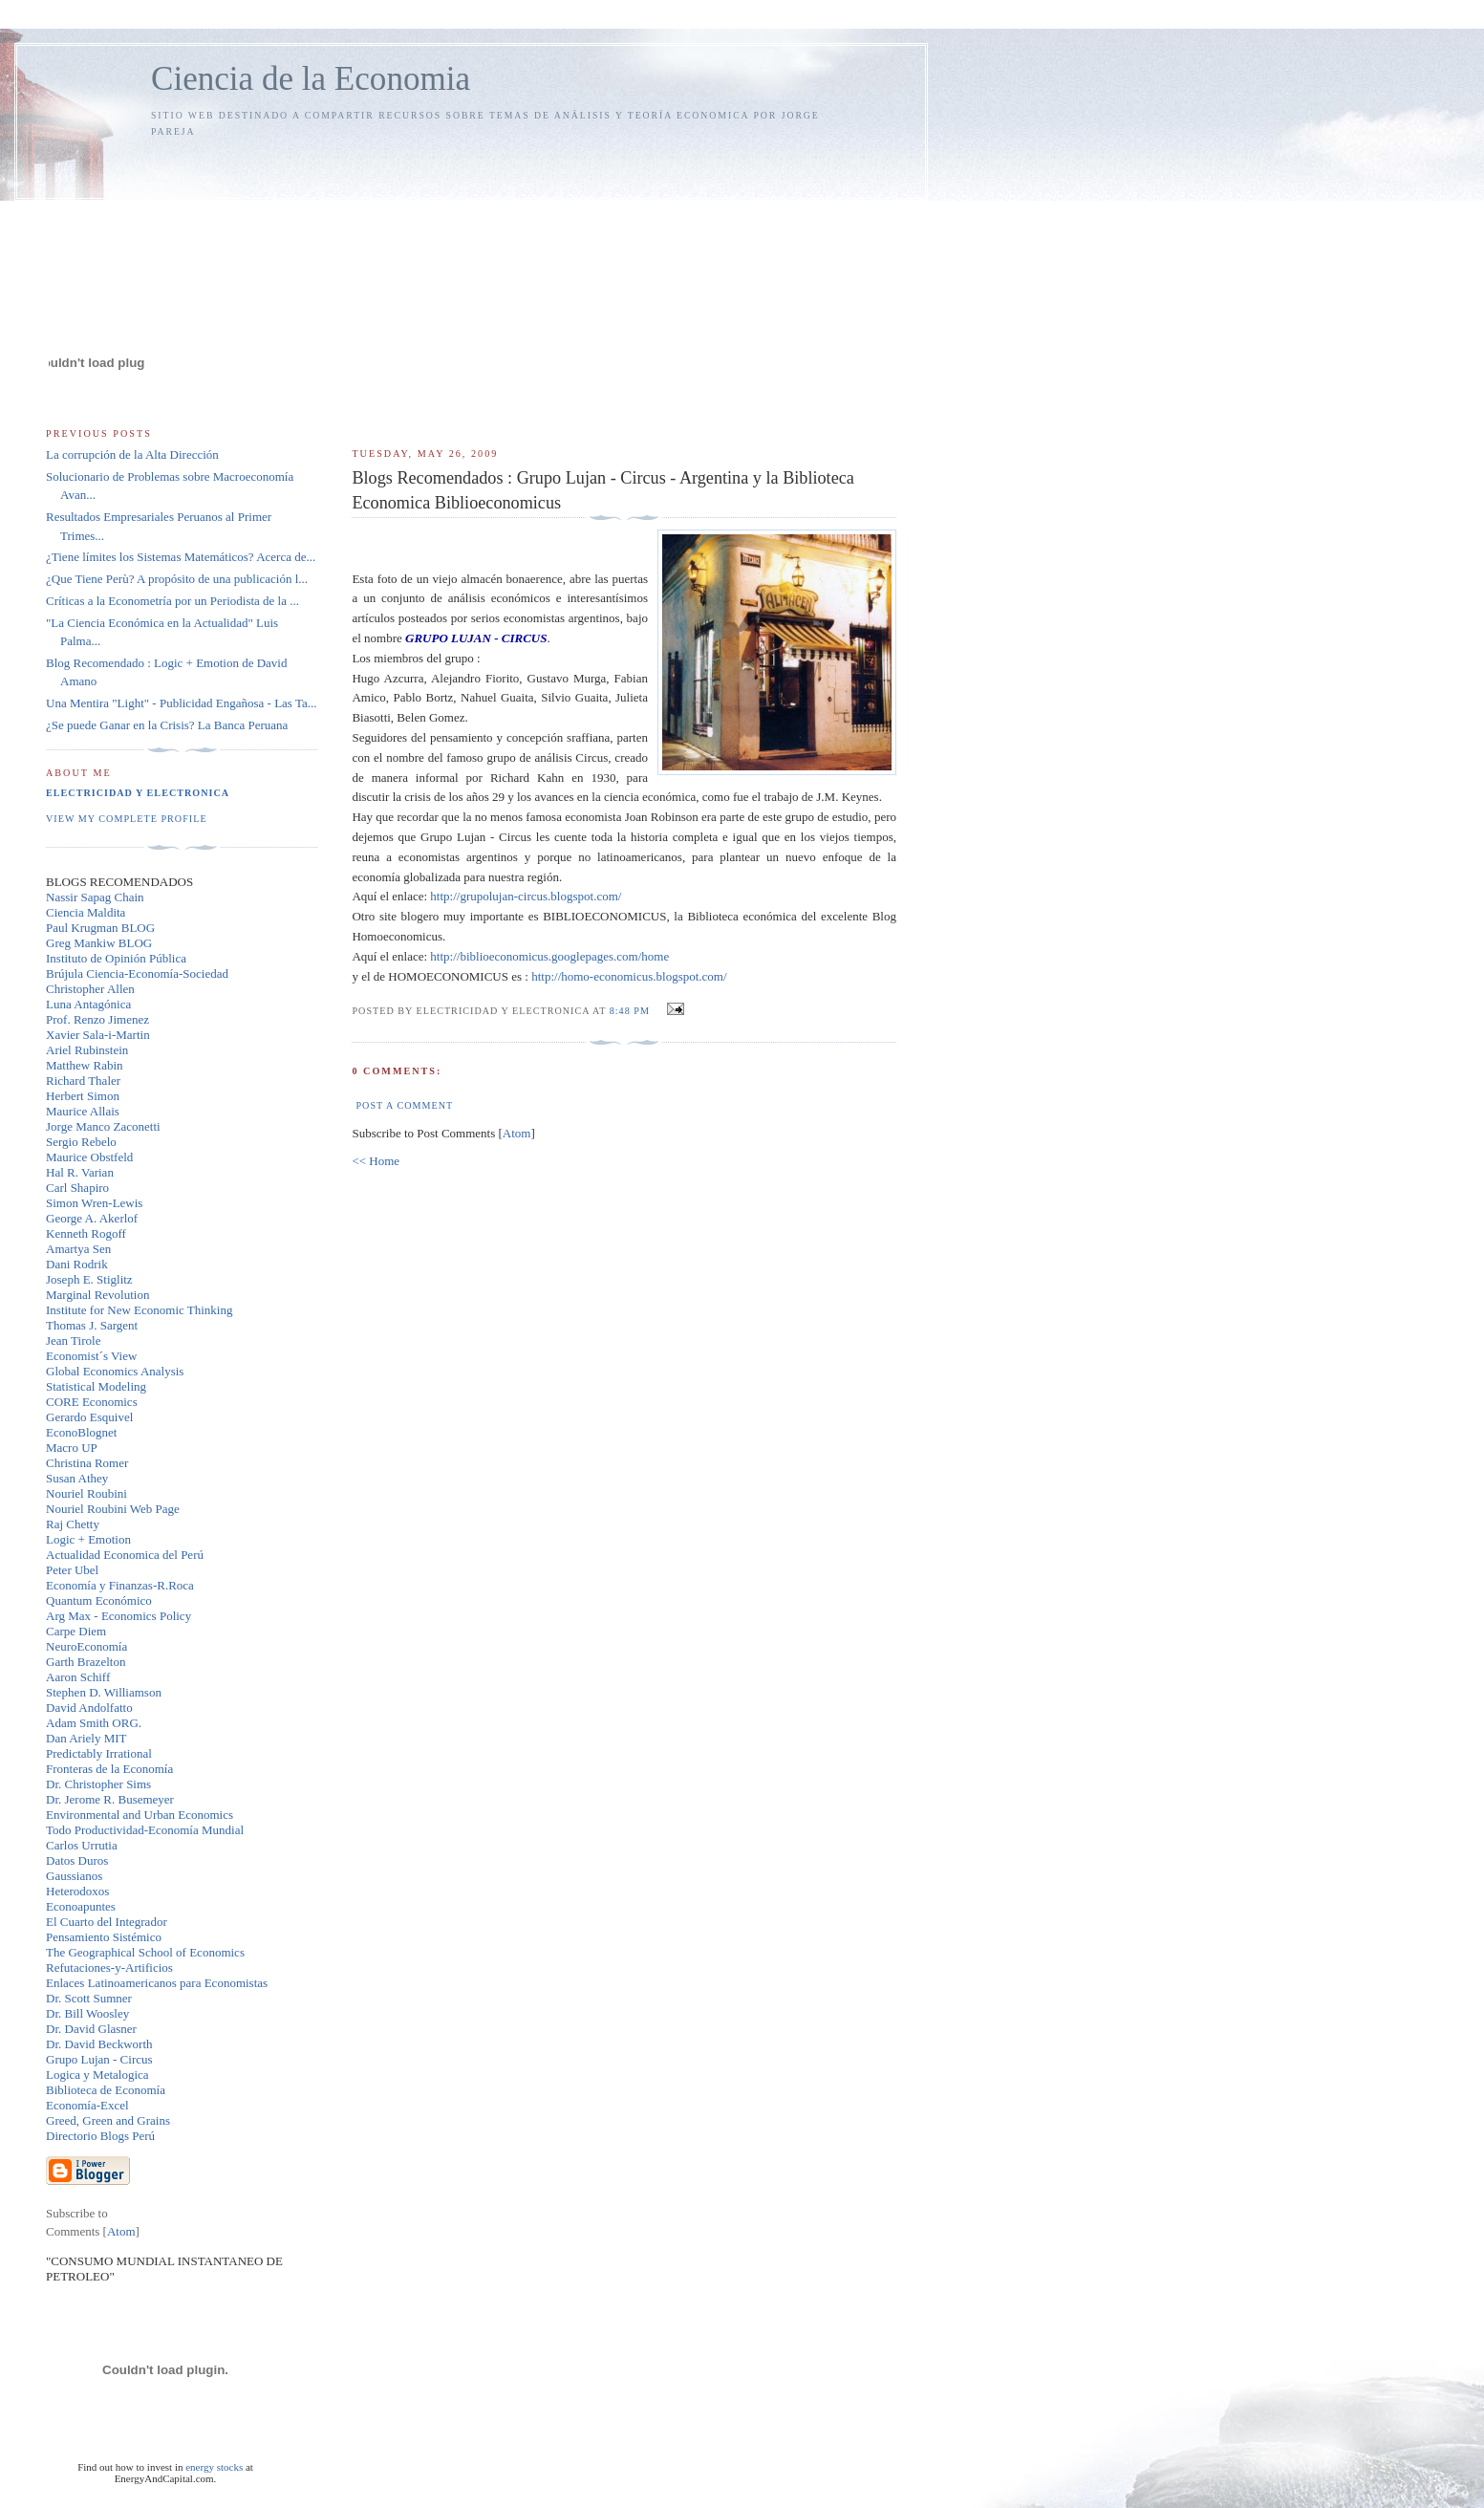 The image size is (1484, 2508). I want to click on Paul Krugman BLOG, so click(100, 927).